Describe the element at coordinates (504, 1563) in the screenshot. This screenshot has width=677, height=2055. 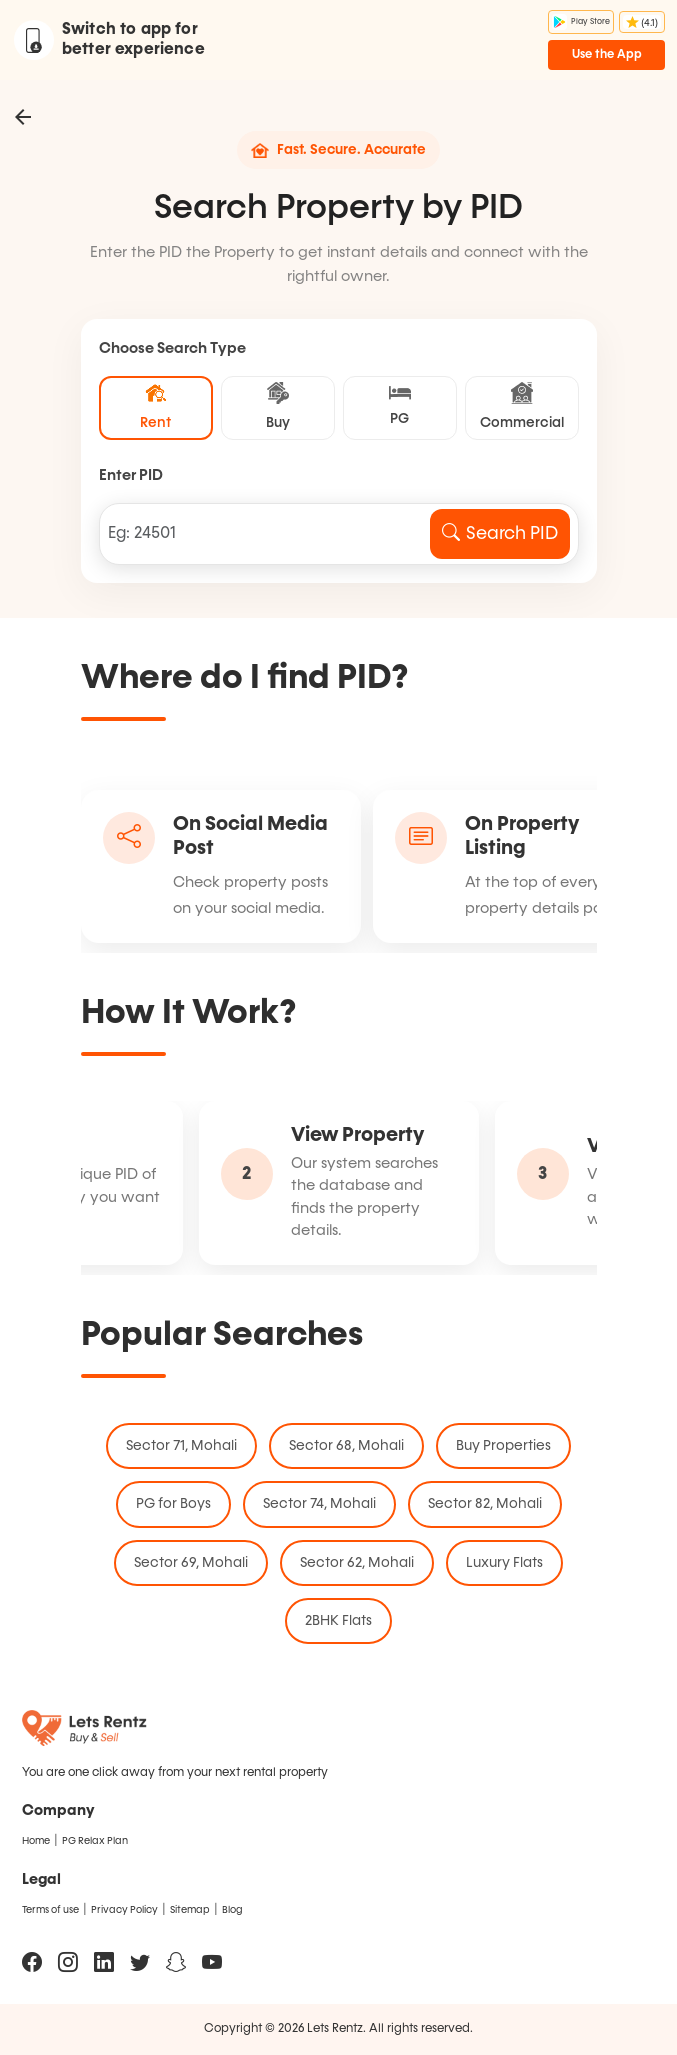
I see `Luxury Flats` at that location.